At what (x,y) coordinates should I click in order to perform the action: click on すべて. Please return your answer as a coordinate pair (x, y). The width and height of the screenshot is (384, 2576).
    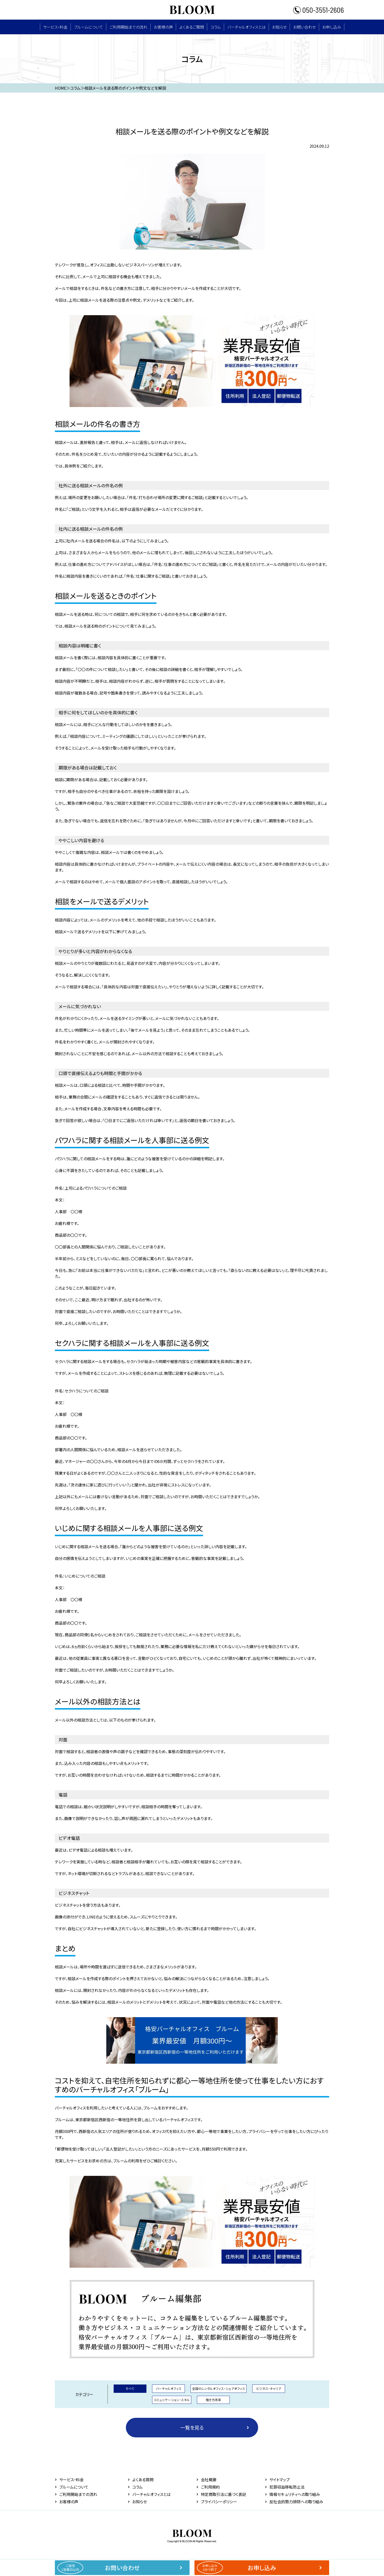
    Looking at the image, I should click on (130, 2388).